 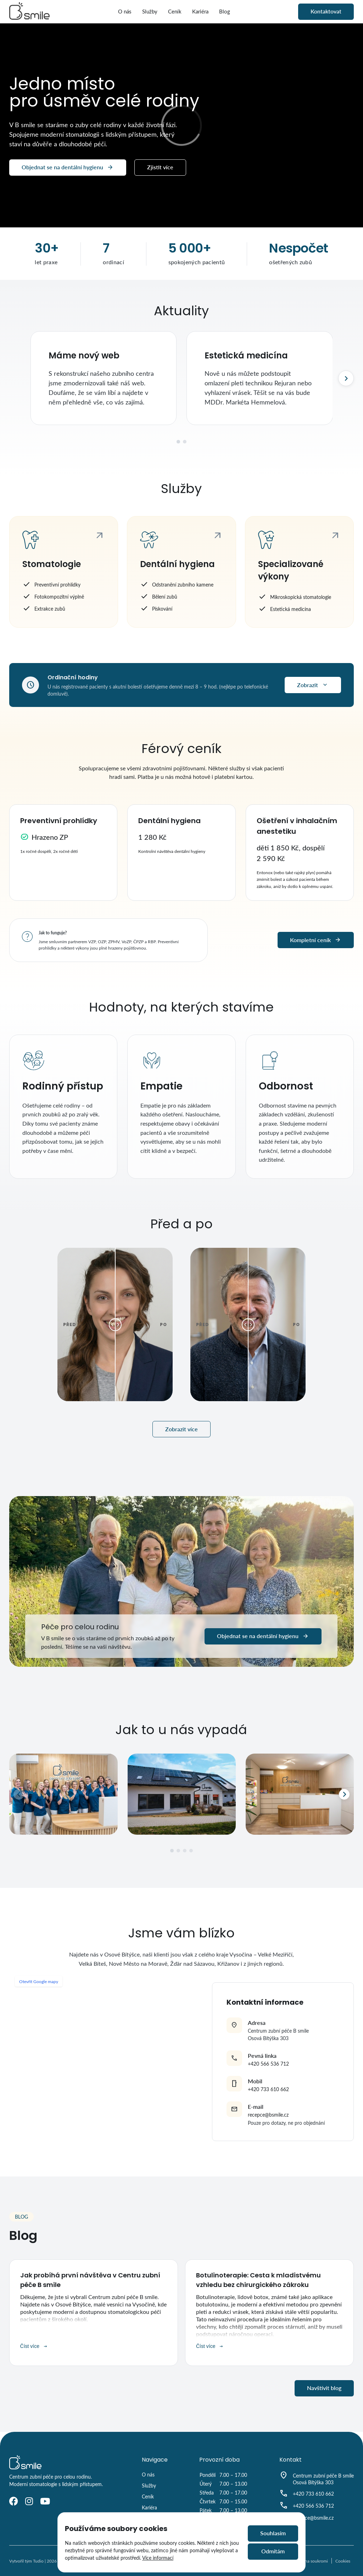 I want to click on Navštívit blog, so click(x=324, y=2387).